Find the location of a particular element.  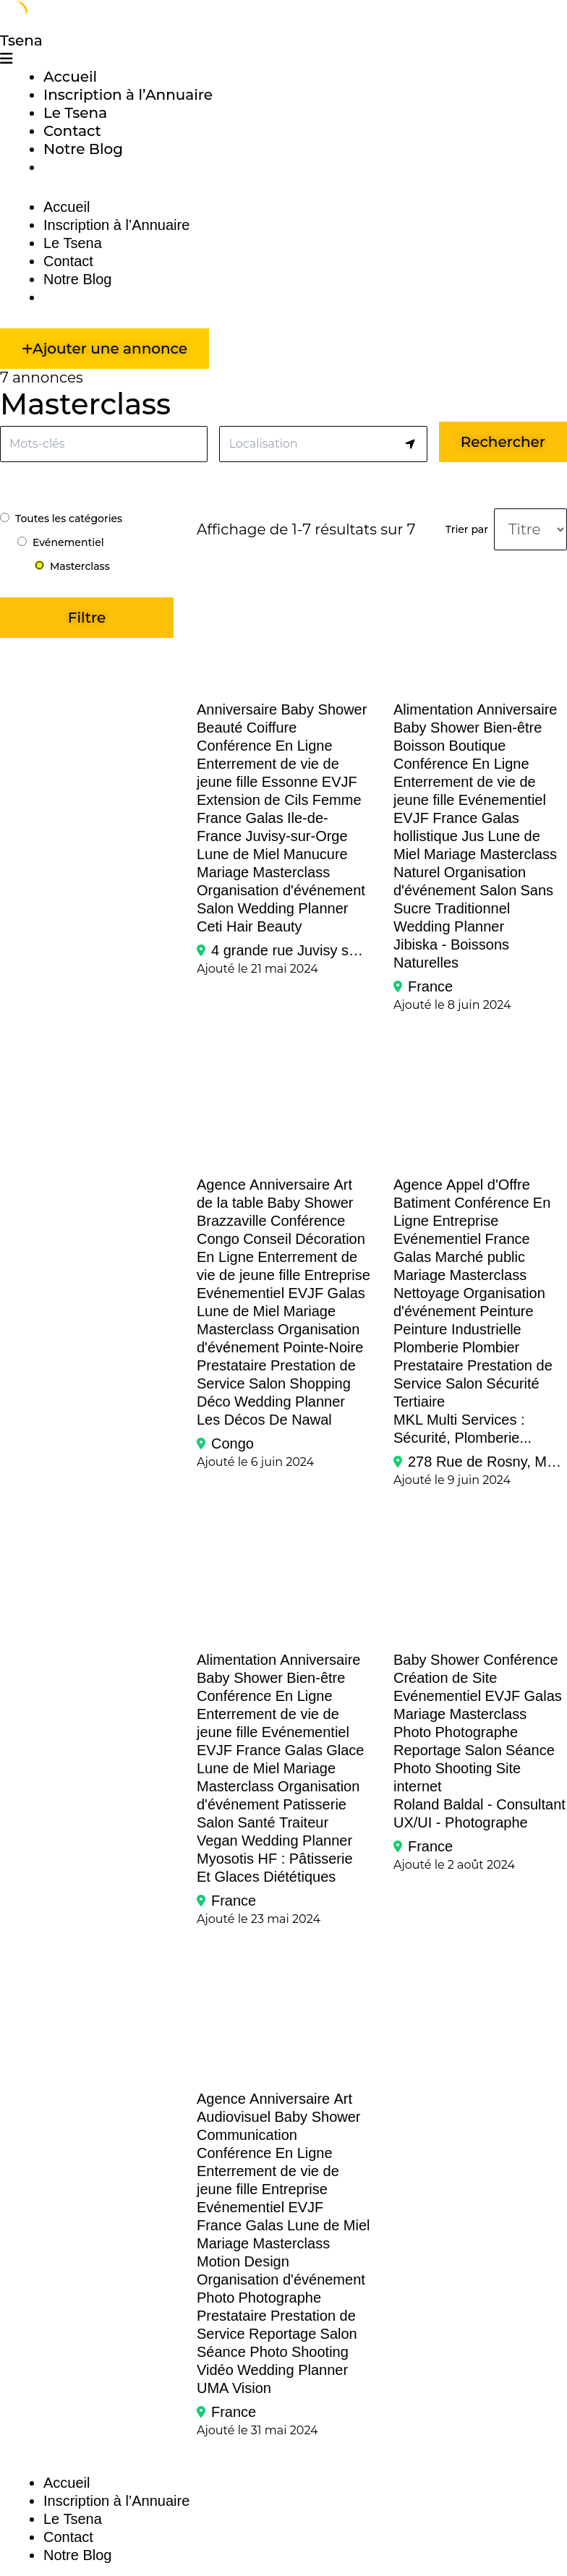

Jus is located at coordinates (472, 836).